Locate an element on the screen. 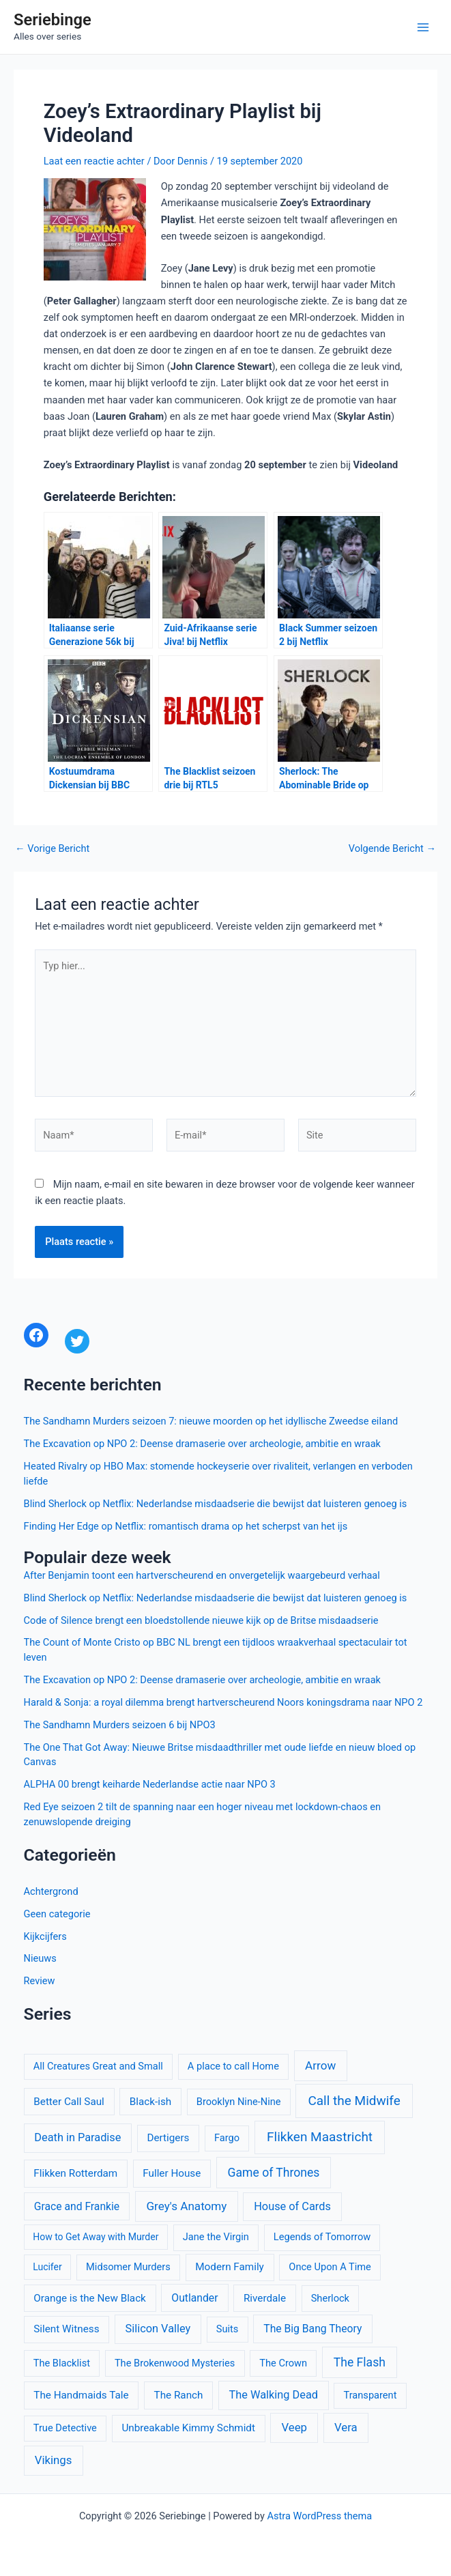 The height and width of the screenshot is (2576, 451). The Brokenwood Mysteries [The Brokenwood Mysteries (10 items)] is located at coordinates (175, 2363).